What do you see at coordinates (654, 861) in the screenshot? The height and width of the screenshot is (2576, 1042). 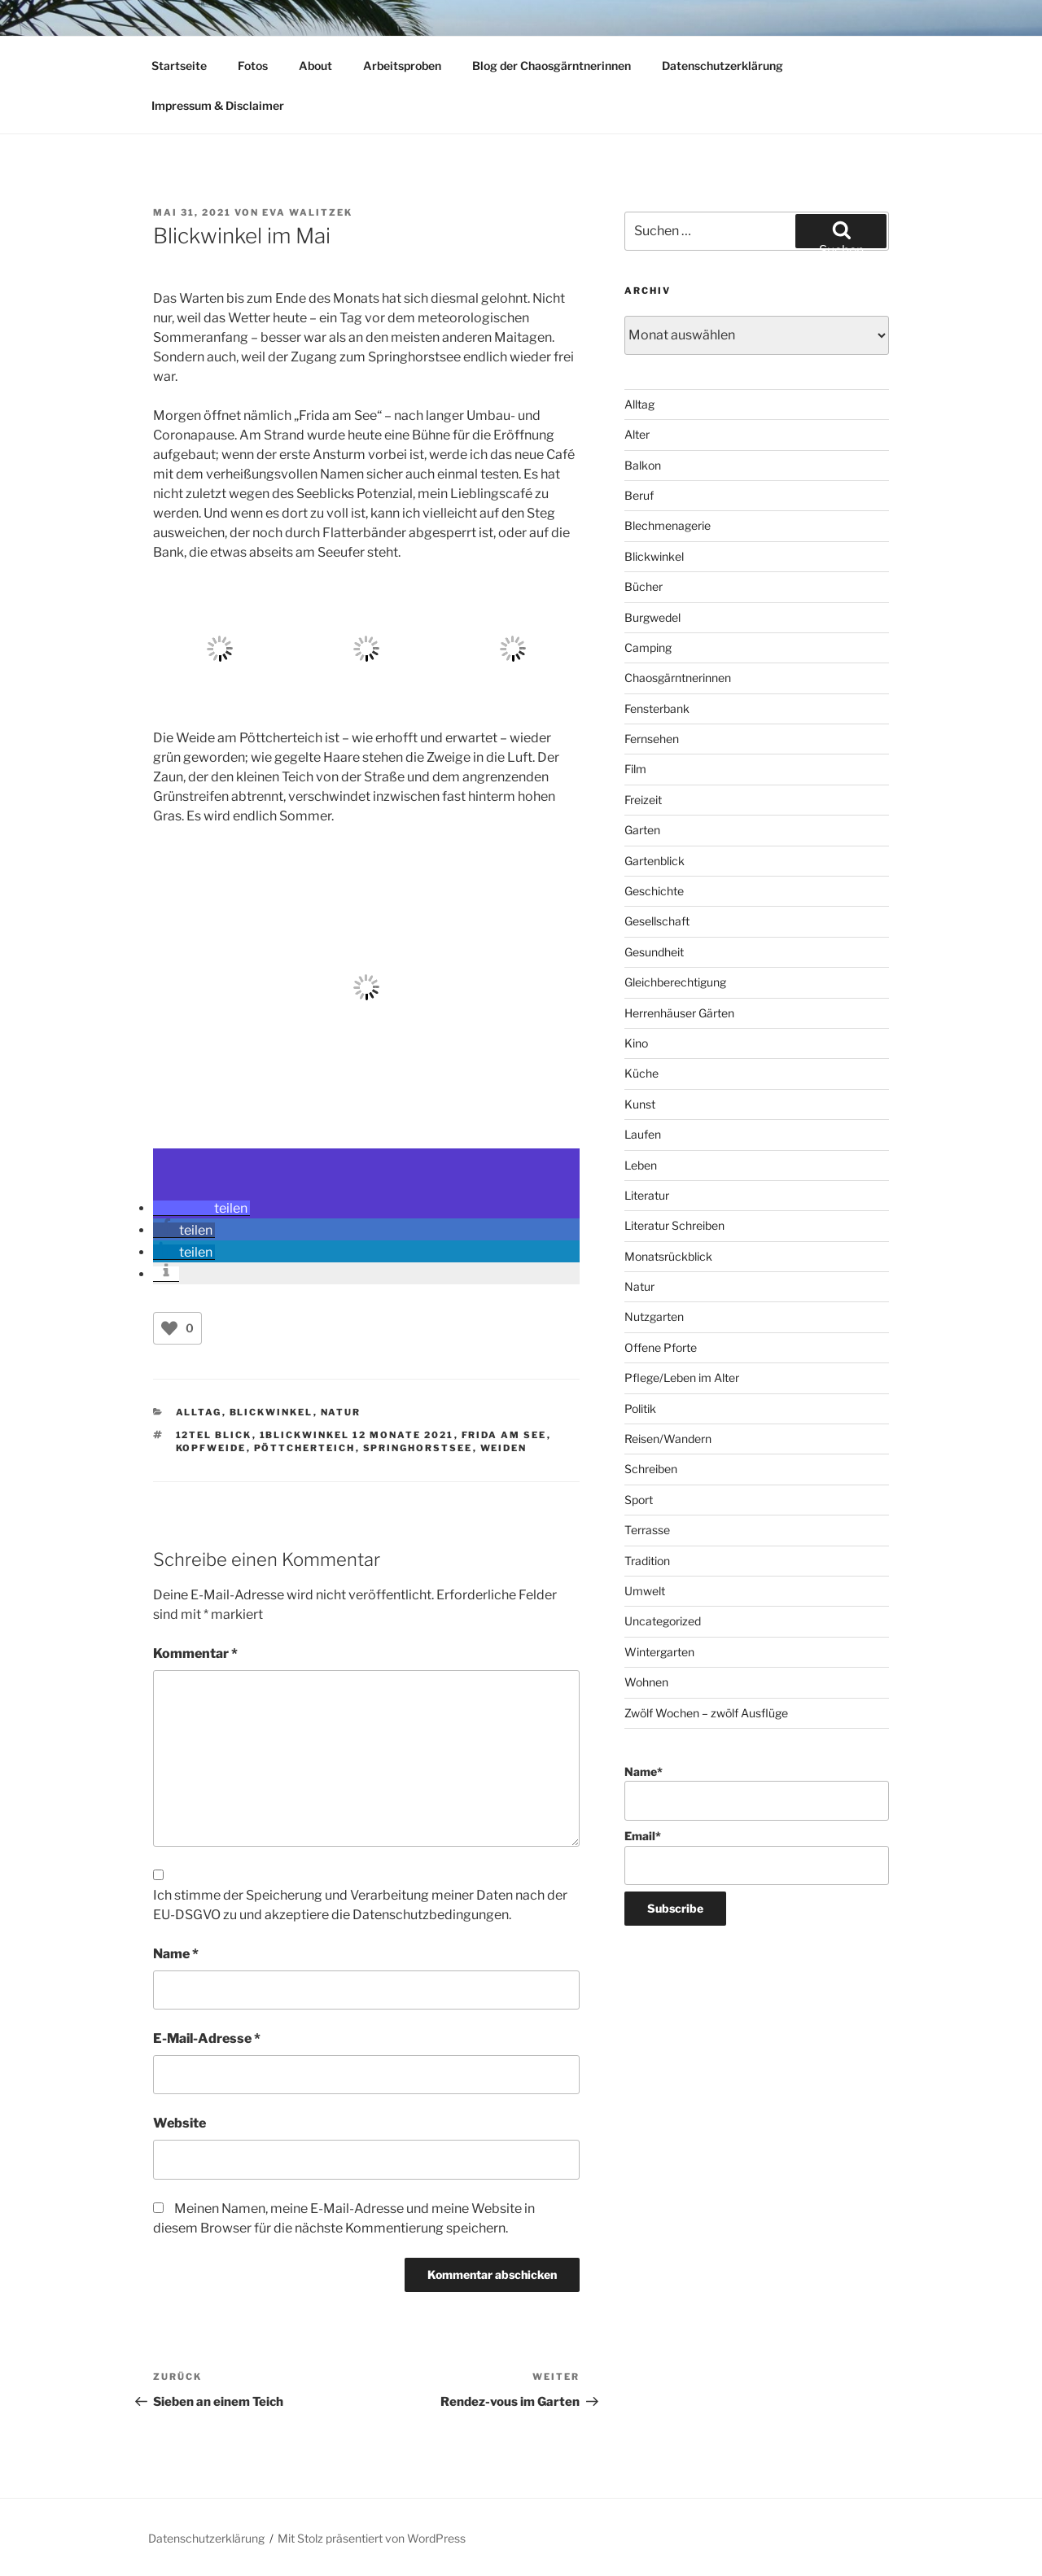 I see `Gartenblick` at bounding box center [654, 861].